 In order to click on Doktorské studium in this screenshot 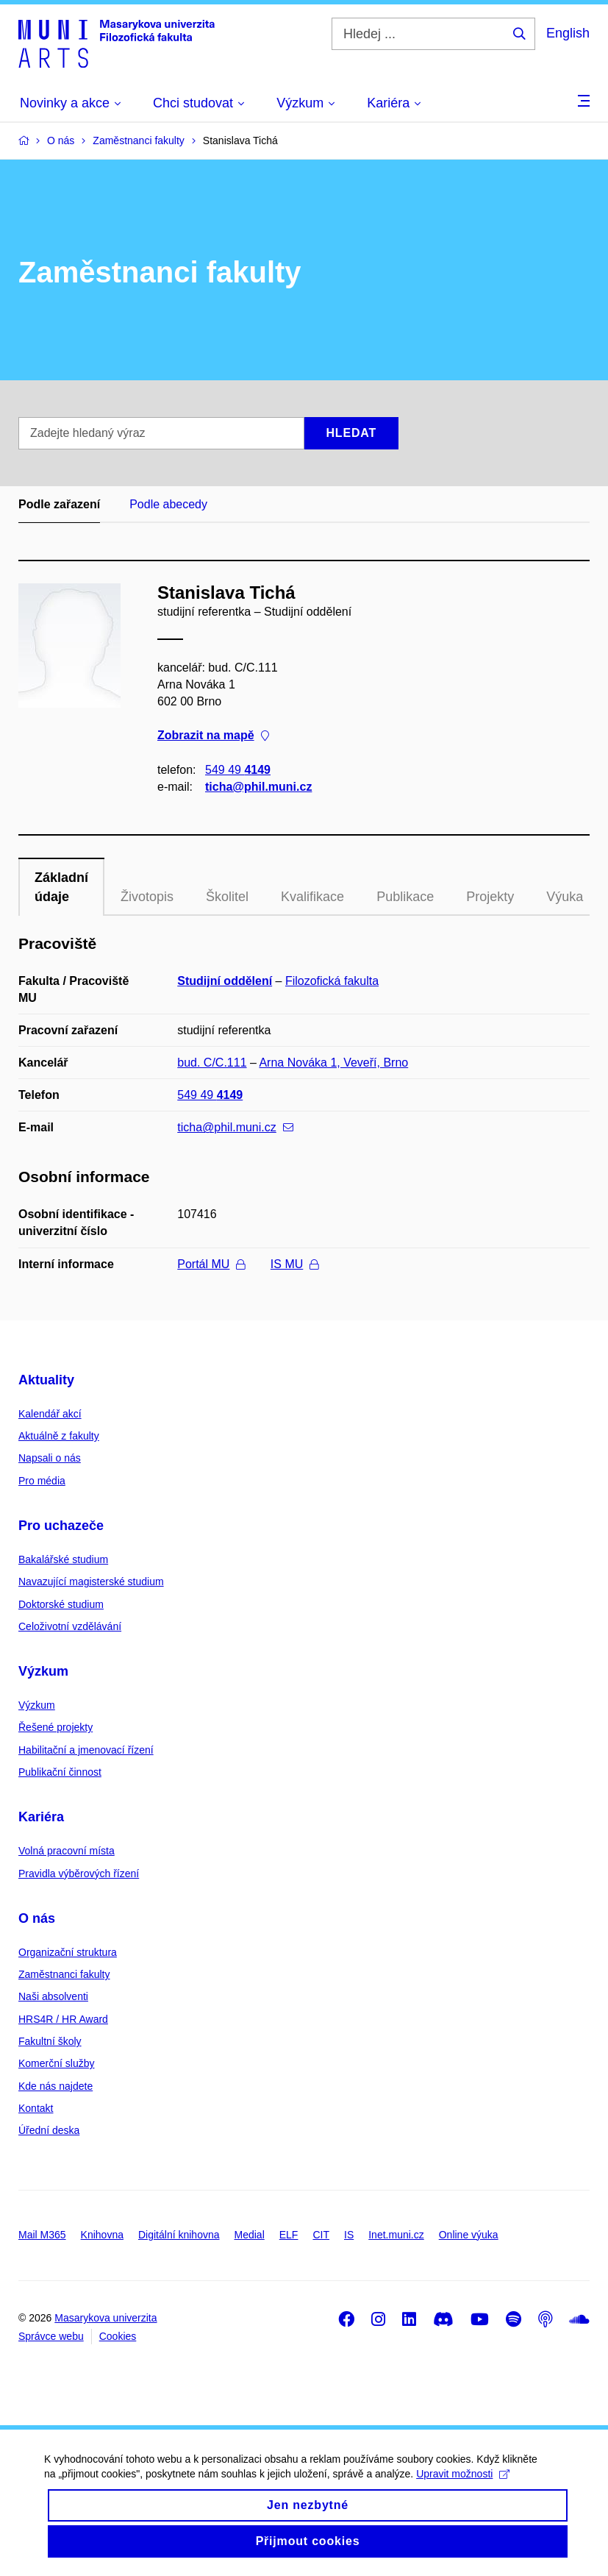, I will do `click(61, 1604)`.